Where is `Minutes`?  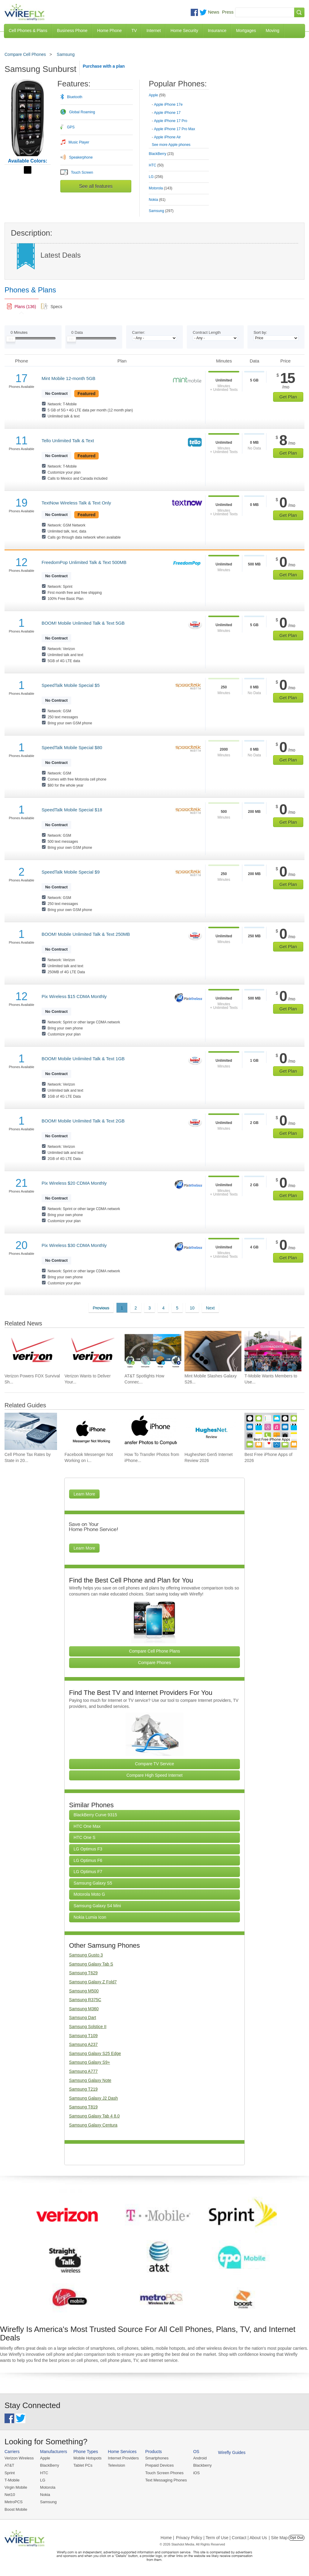 Minutes is located at coordinates (19, 332).